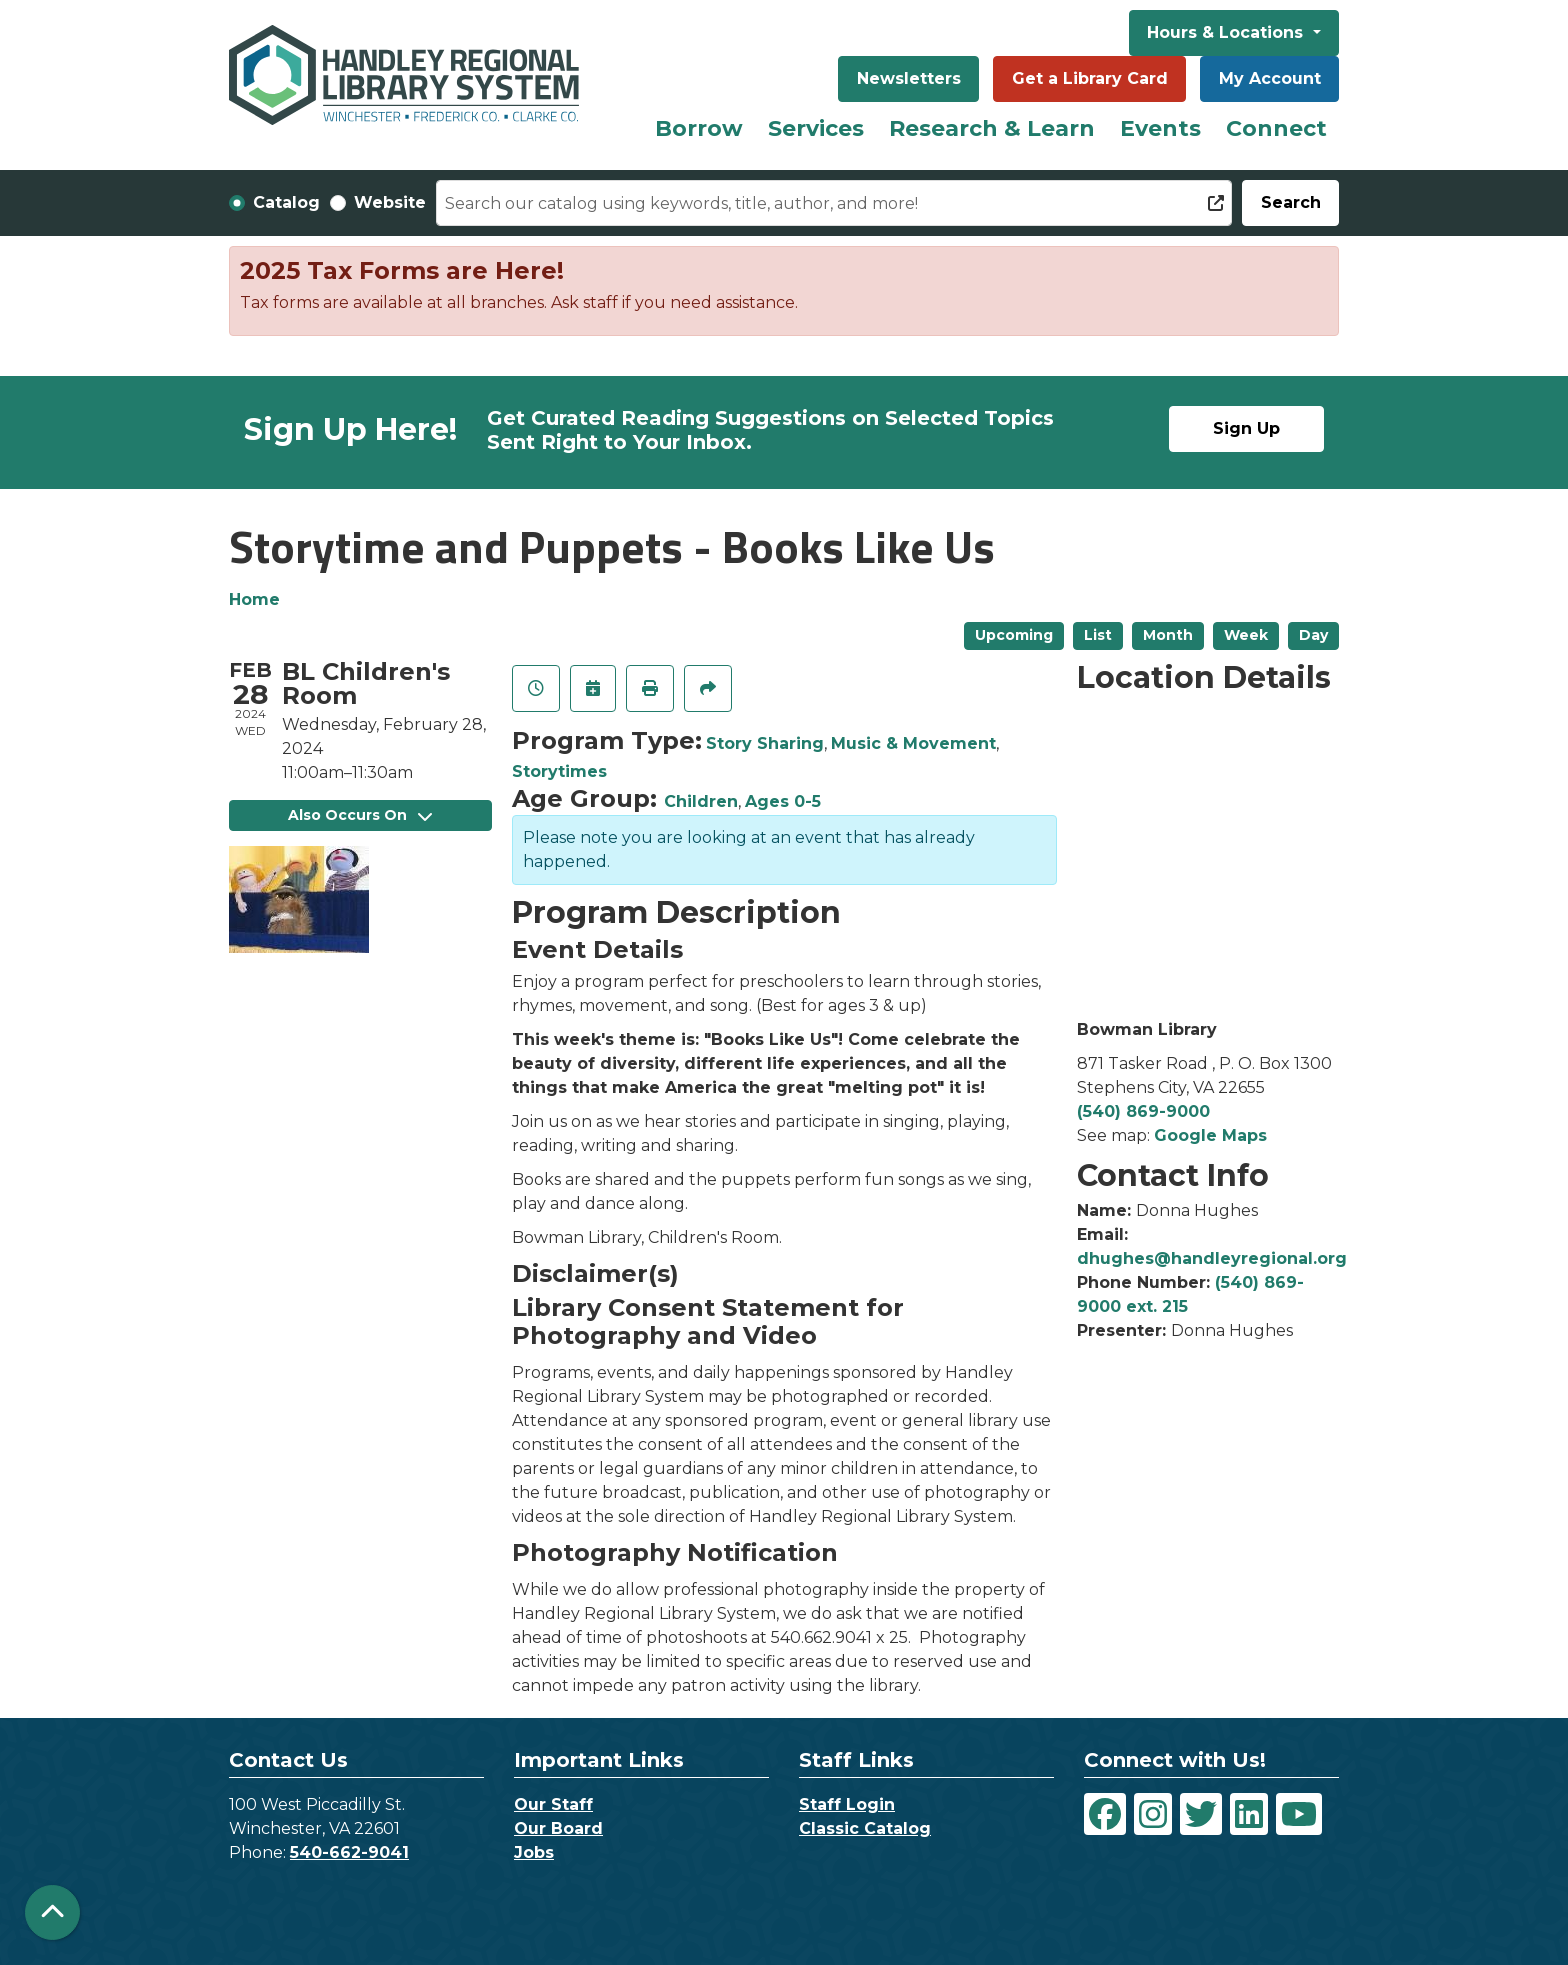 The width and height of the screenshot is (1568, 1965). Describe the element at coordinates (816, 128) in the screenshot. I see `Services [menuitem]` at that location.